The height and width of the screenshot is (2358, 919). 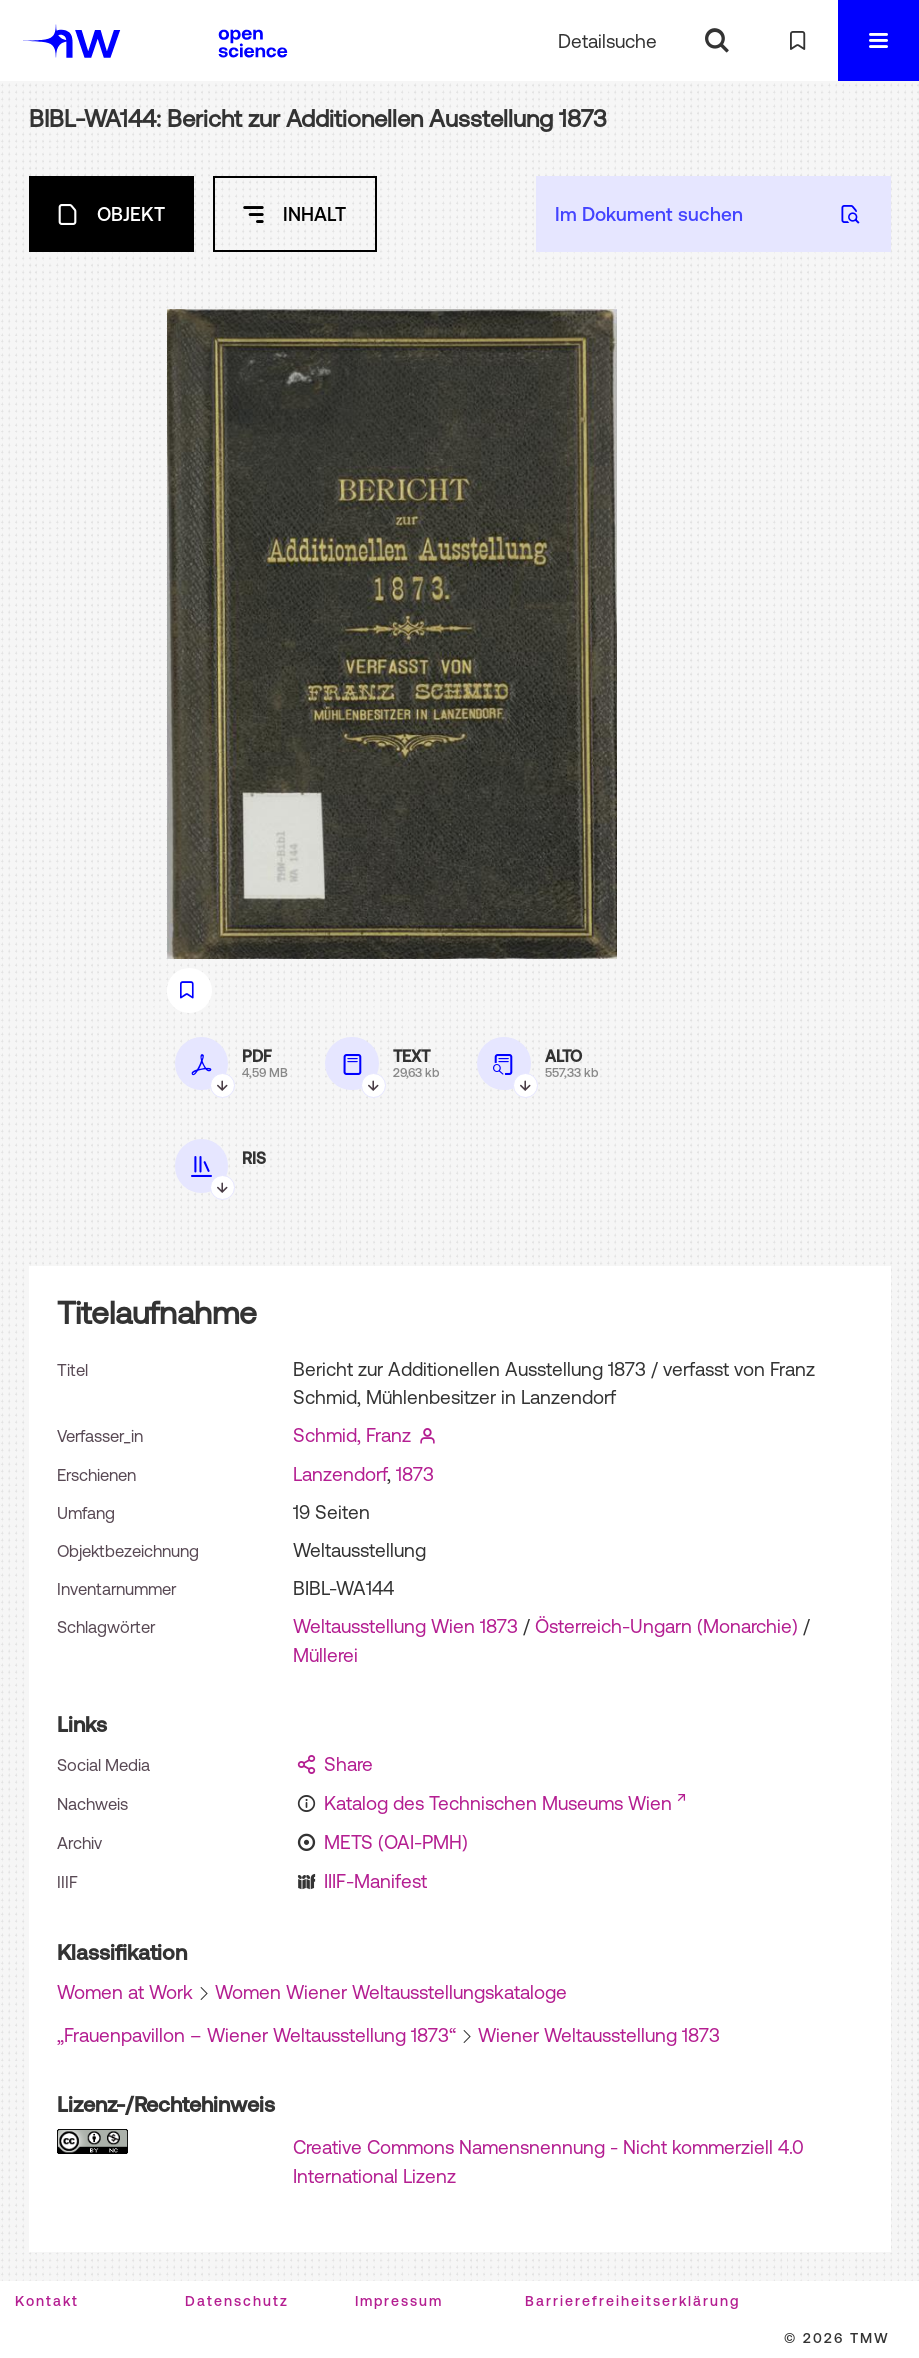 What do you see at coordinates (375, 1881) in the screenshot?
I see `IIIF-Manifest` at bounding box center [375, 1881].